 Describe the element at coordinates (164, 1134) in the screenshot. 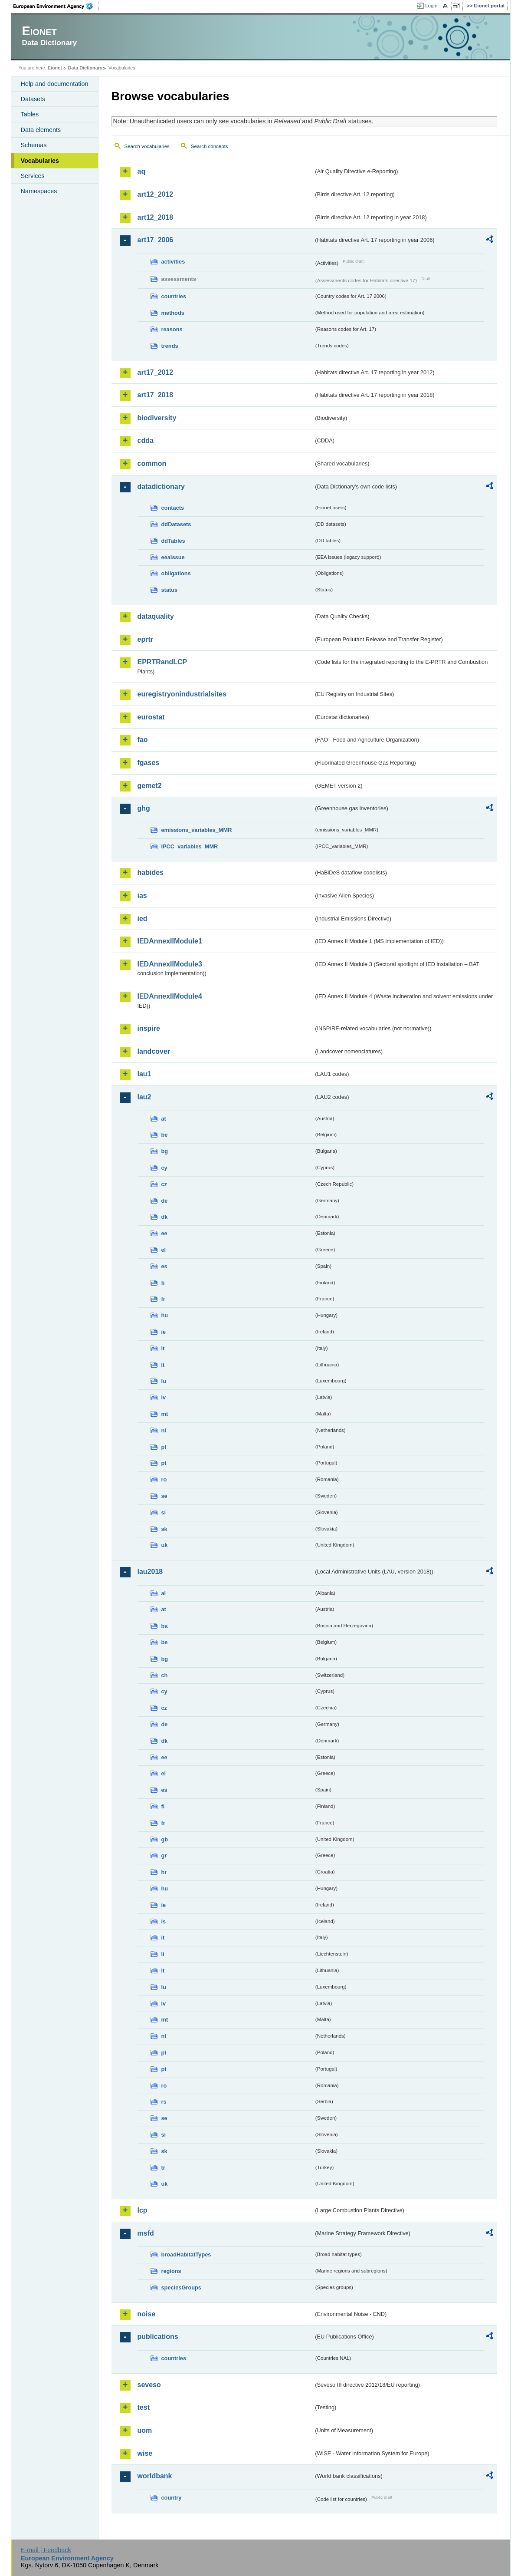

I see `be` at that location.